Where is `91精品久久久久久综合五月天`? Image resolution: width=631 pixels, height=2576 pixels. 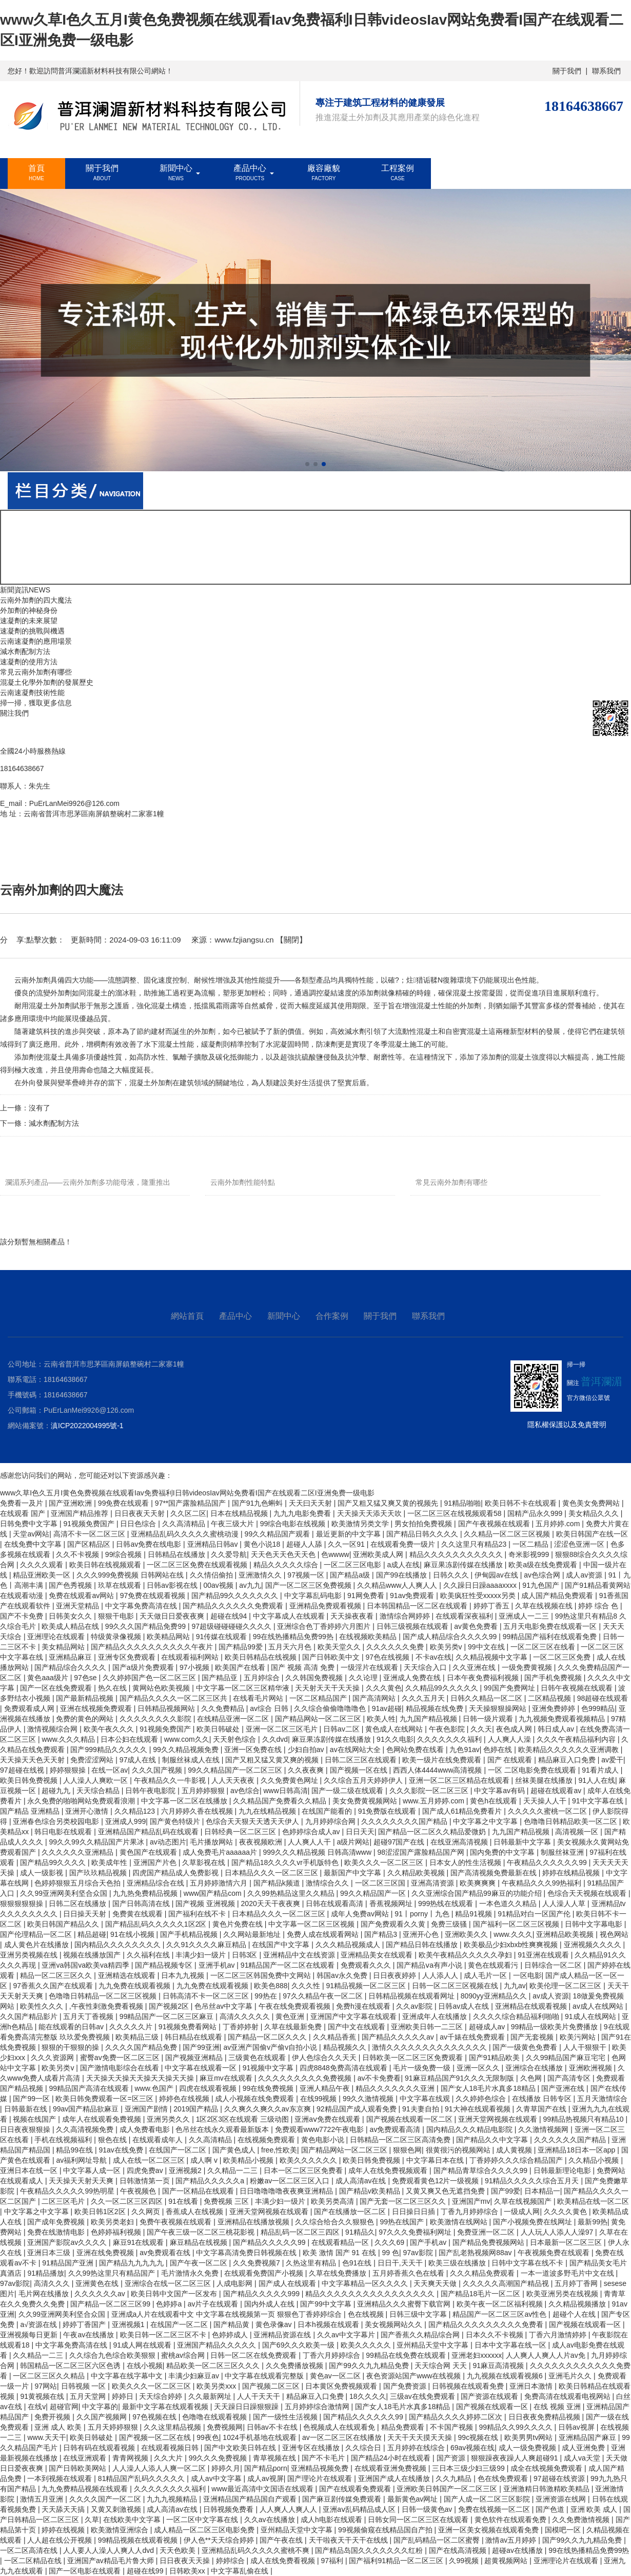 91精品久久久久久综合五月天 is located at coordinates (533, 2181).